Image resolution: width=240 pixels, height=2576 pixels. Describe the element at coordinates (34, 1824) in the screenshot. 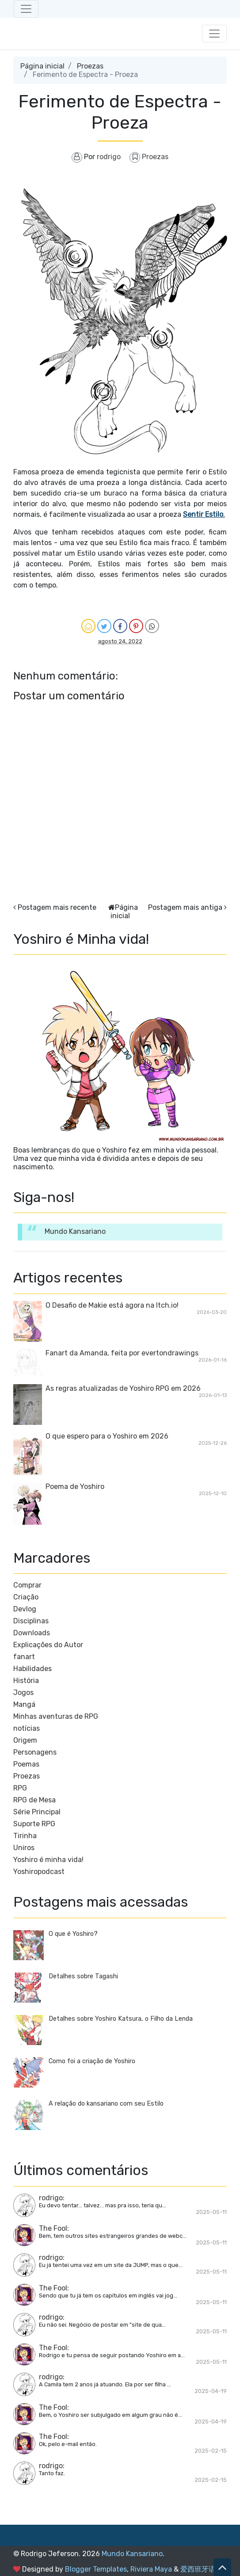

I see `Suporte RPG` at that location.